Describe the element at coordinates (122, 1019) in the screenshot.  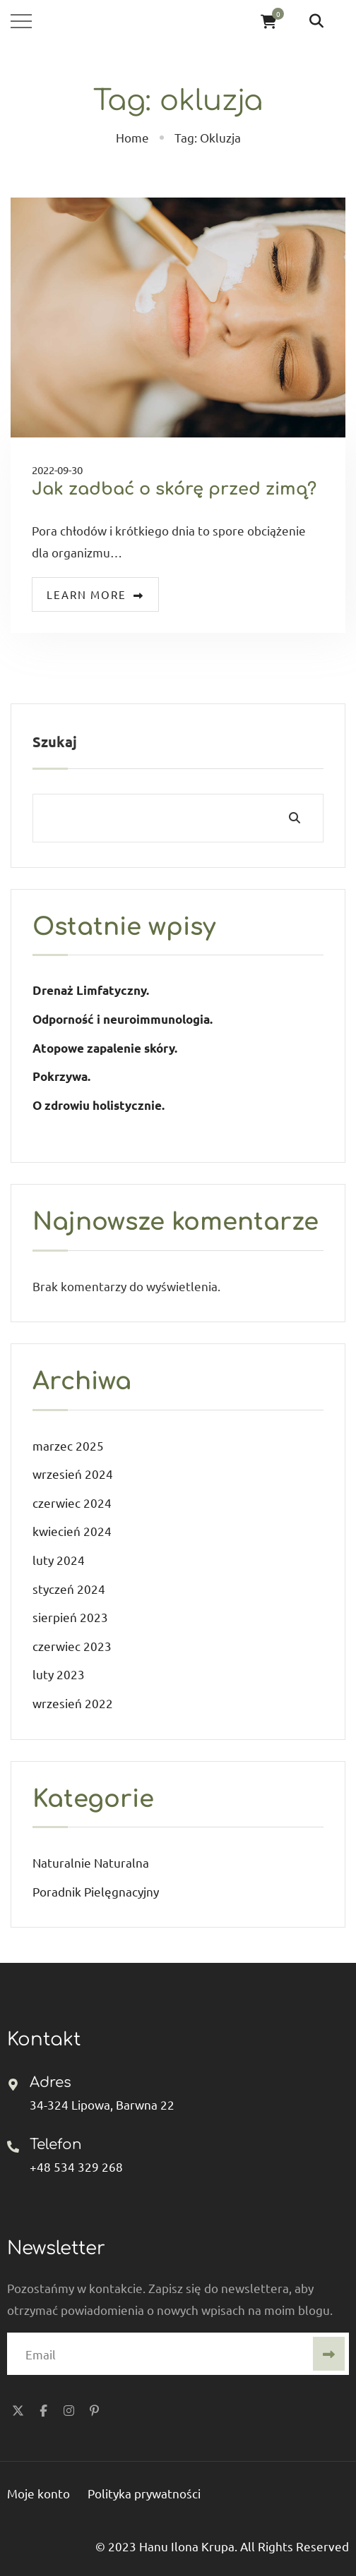
I see `Odporność i neuroimmunologia.` at that location.